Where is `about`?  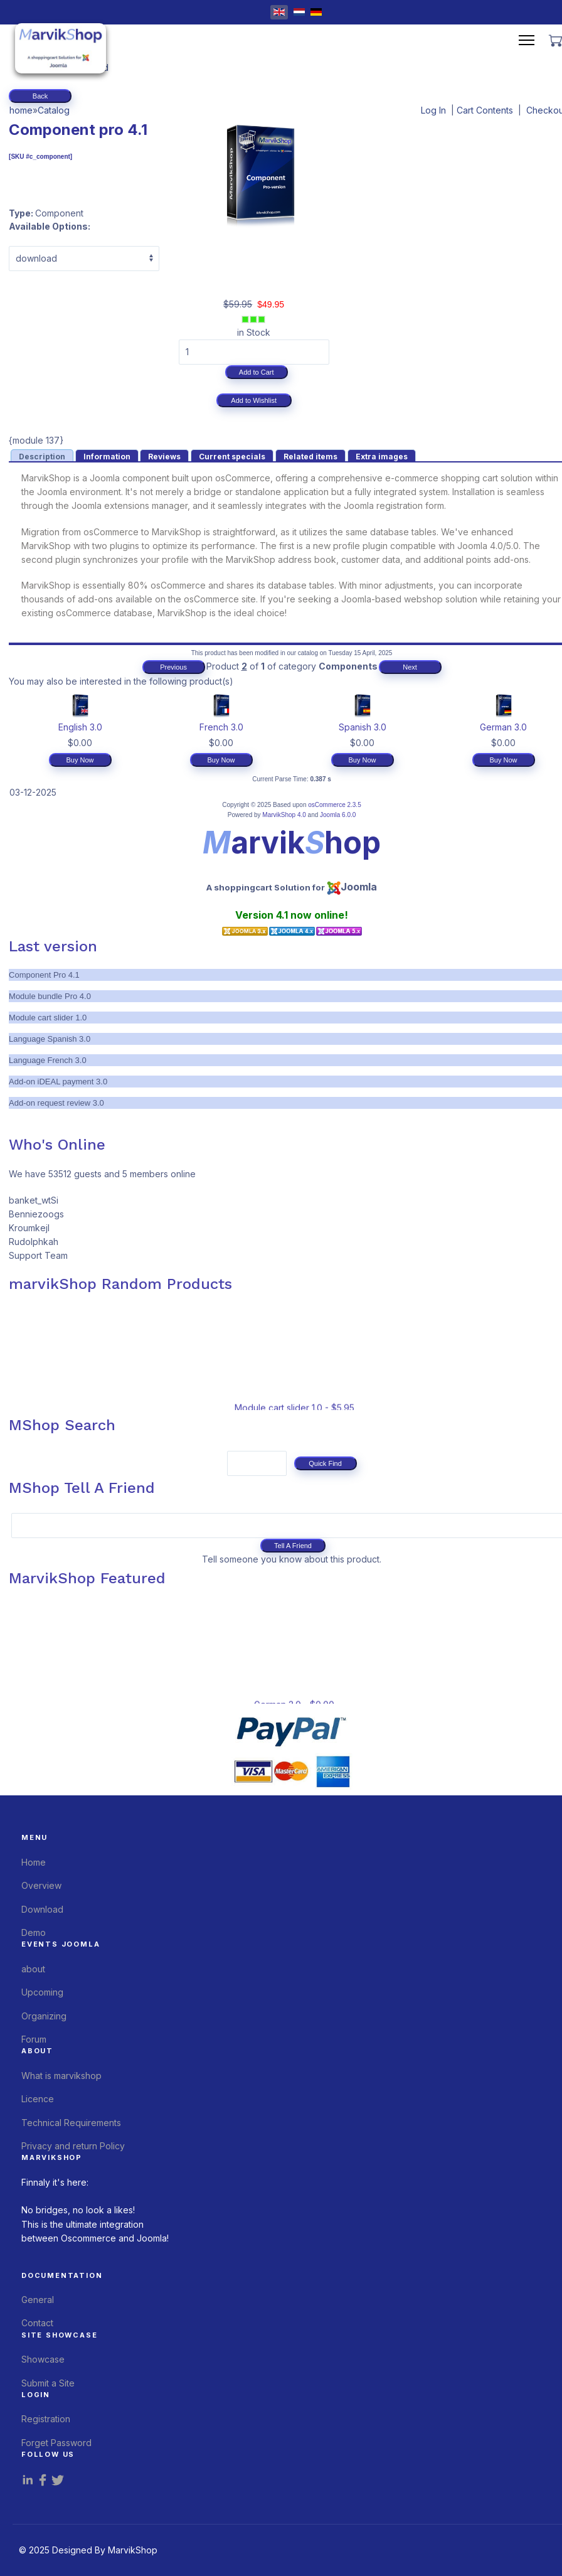
about is located at coordinates (33, 1969).